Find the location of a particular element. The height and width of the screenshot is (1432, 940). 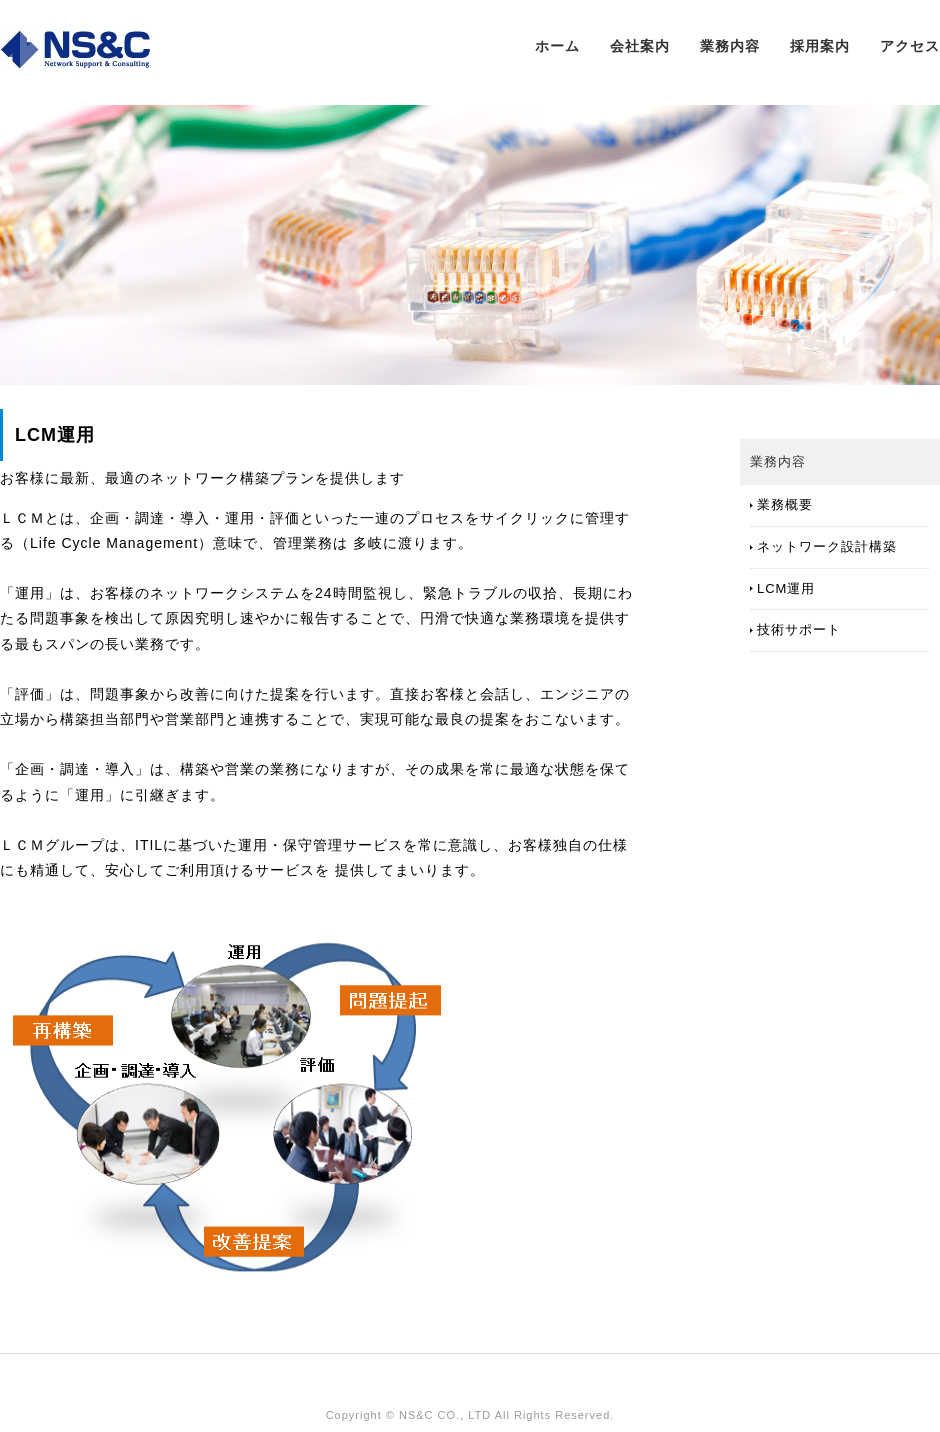

ネットワーク設計構築 is located at coordinates (827, 546).